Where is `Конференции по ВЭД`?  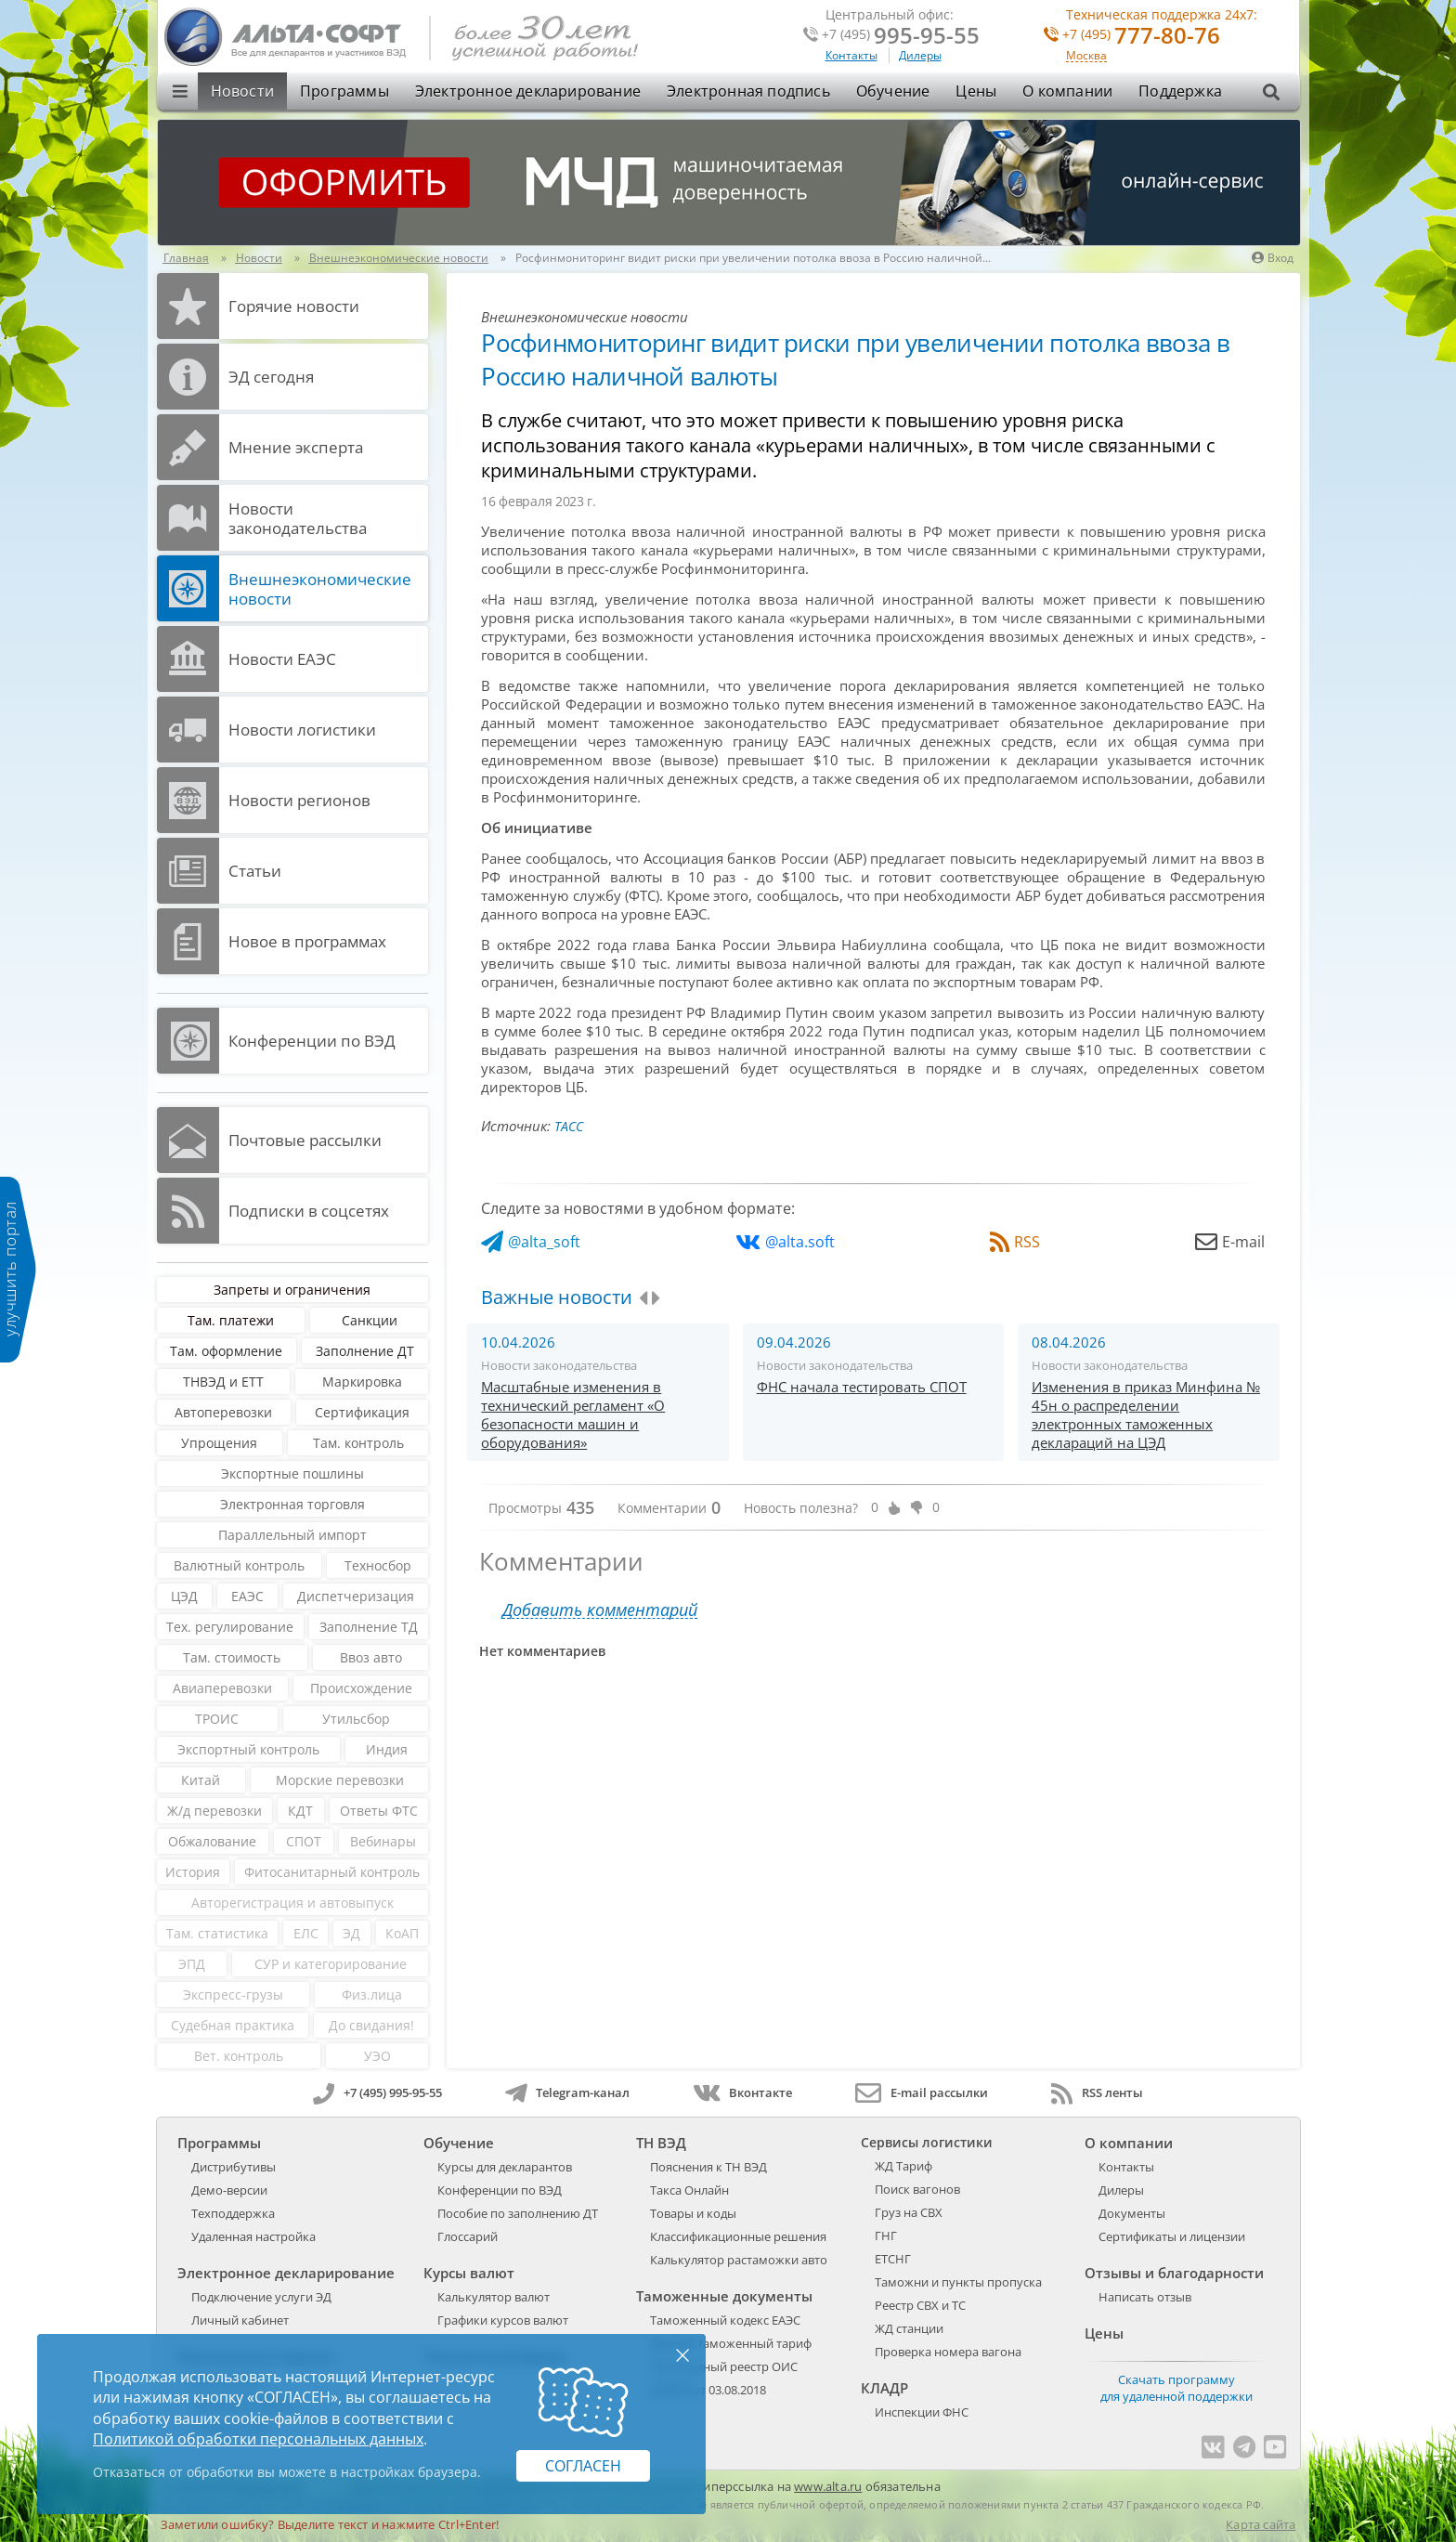
Конференции по ВЭД is located at coordinates (312, 1040).